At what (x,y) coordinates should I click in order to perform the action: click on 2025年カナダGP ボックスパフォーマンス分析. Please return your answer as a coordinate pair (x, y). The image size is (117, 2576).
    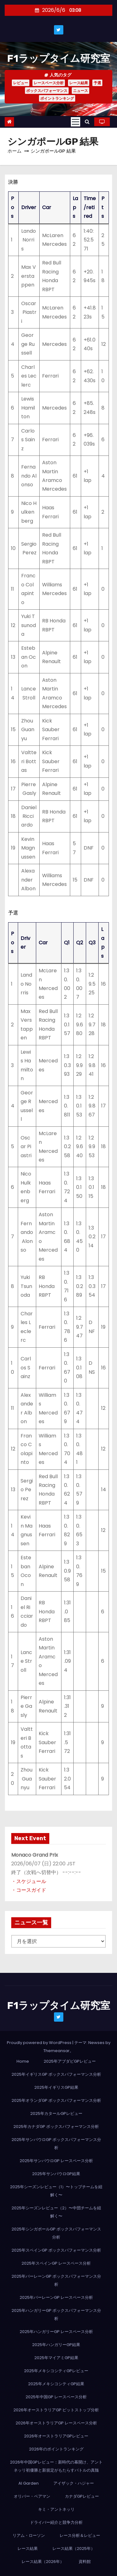
    Looking at the image, I should click on (56, 2126).